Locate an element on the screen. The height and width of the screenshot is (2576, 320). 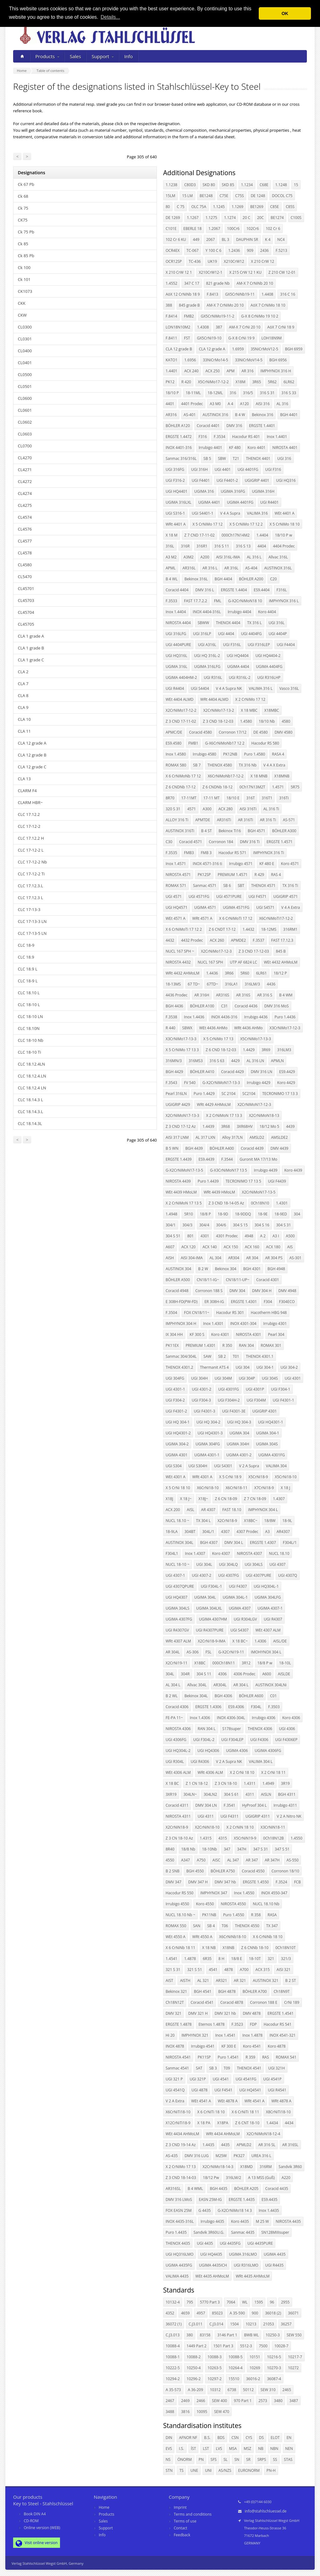
WRt 4435 AHMoLM is located at coordinates (253, 2276).